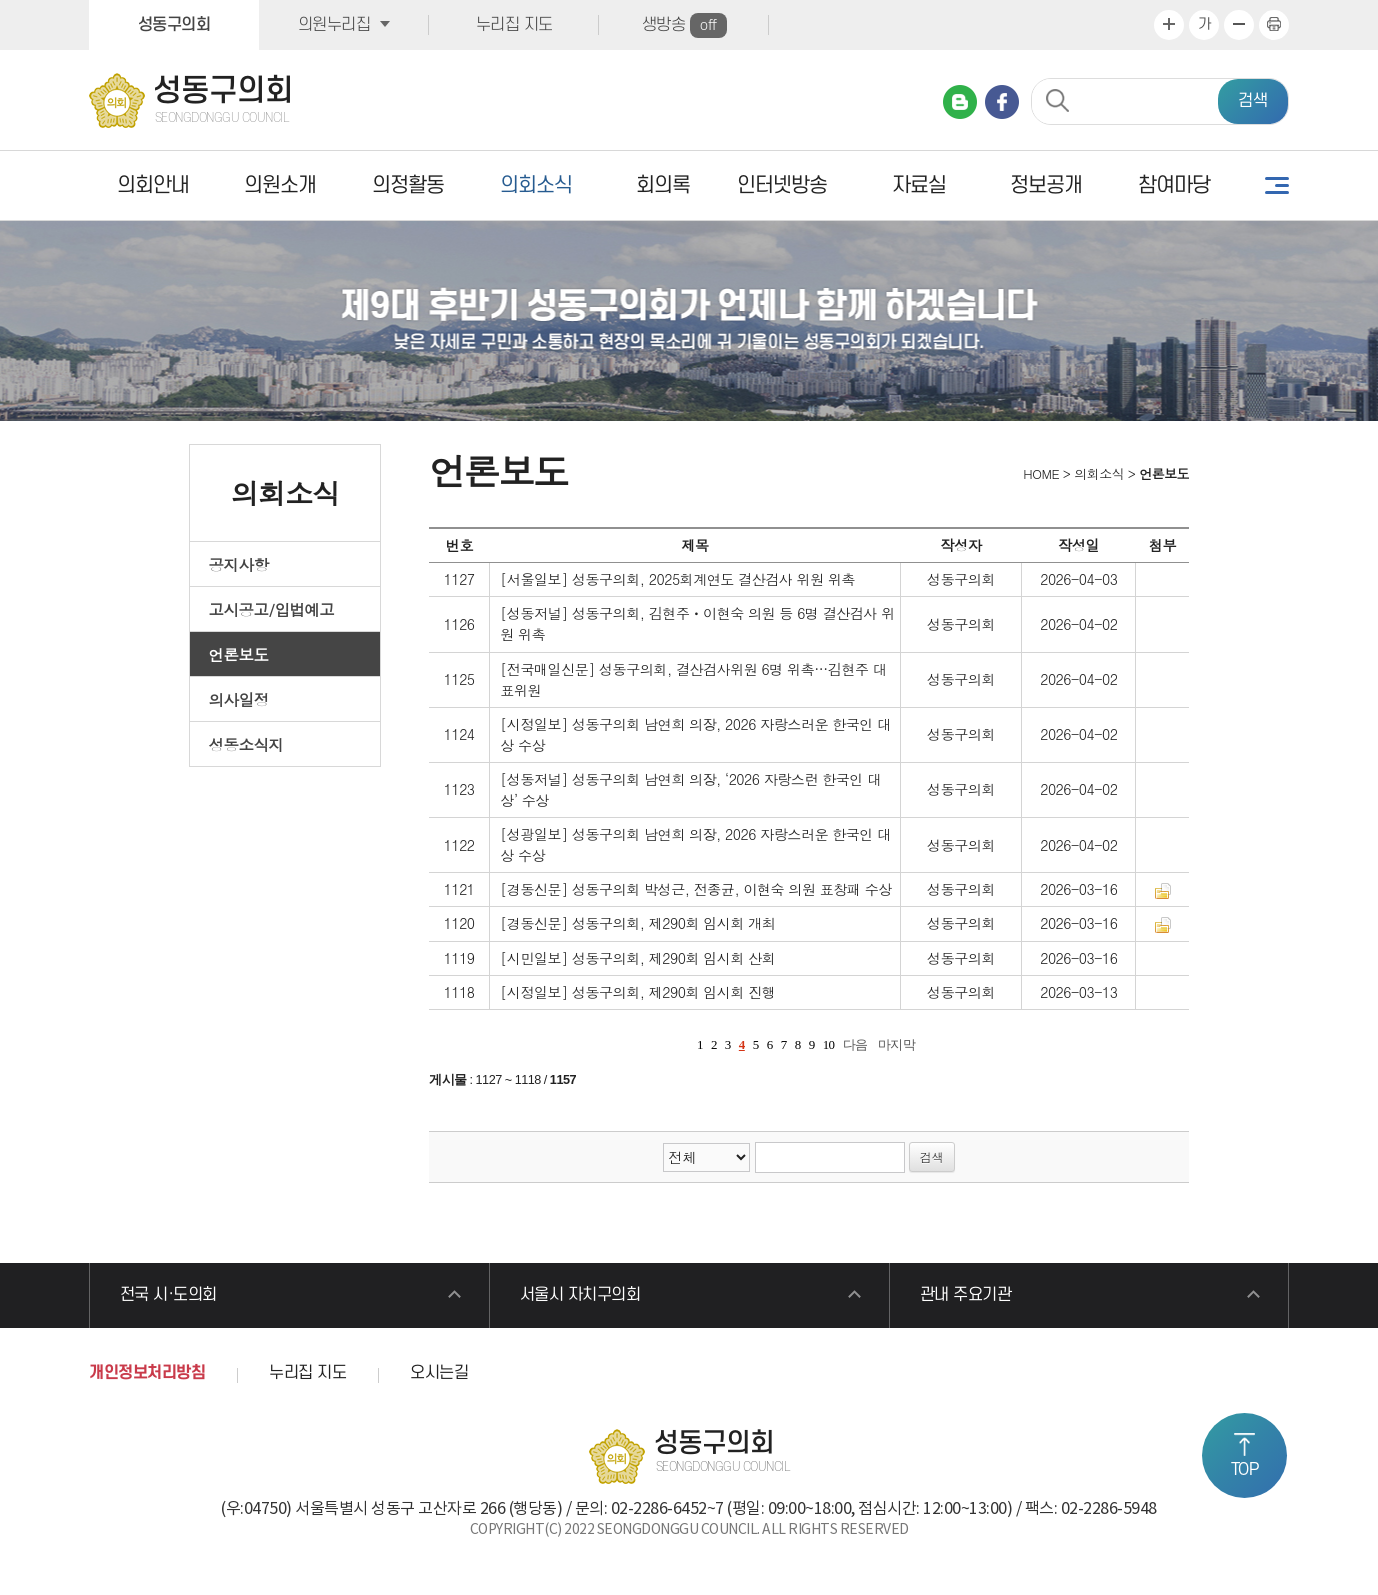  I want to click on 고시공고/입법예고, so click(272, 609).